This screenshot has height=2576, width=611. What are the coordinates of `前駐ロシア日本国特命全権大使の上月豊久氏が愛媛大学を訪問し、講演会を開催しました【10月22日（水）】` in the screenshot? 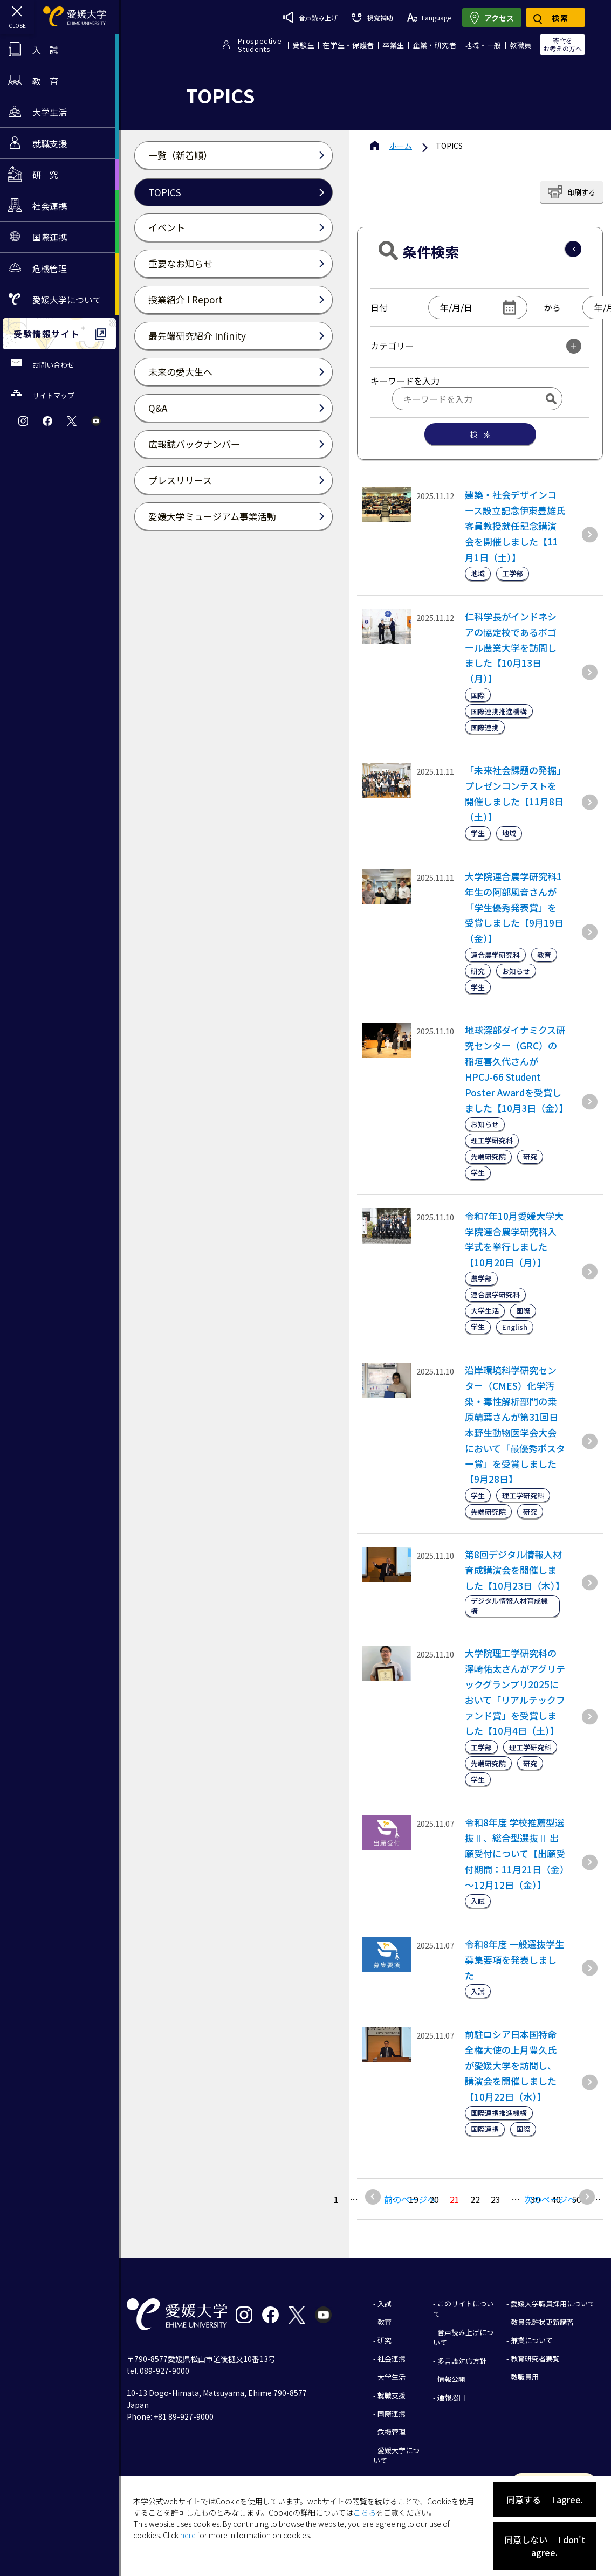 It's located at (511, 2065).